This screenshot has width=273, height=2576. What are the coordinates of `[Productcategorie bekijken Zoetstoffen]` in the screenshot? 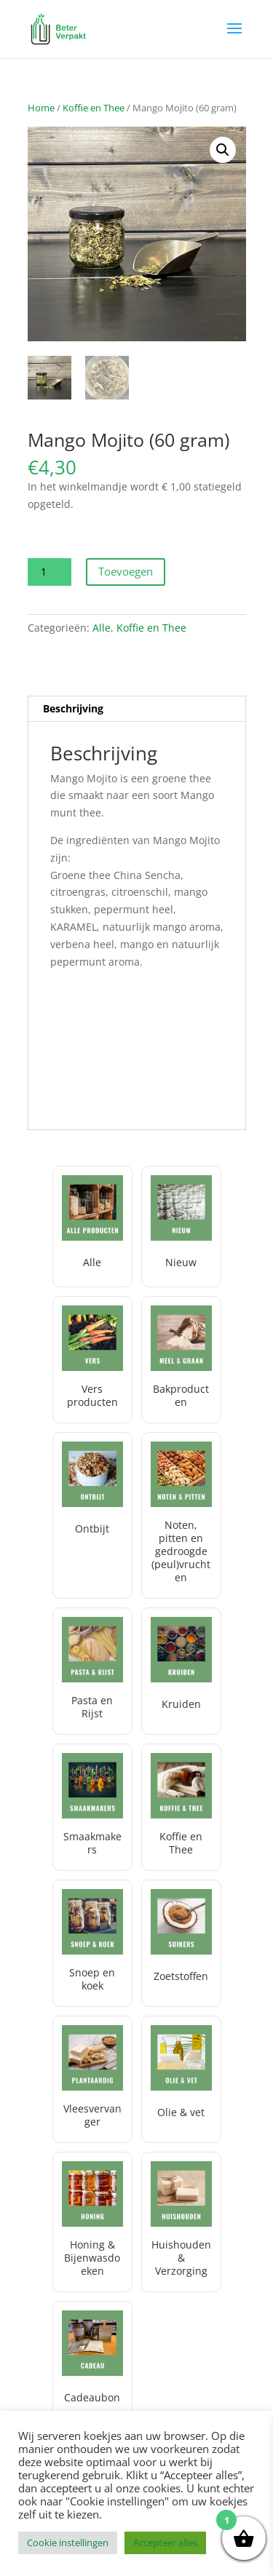 It's located at (181, 1943).